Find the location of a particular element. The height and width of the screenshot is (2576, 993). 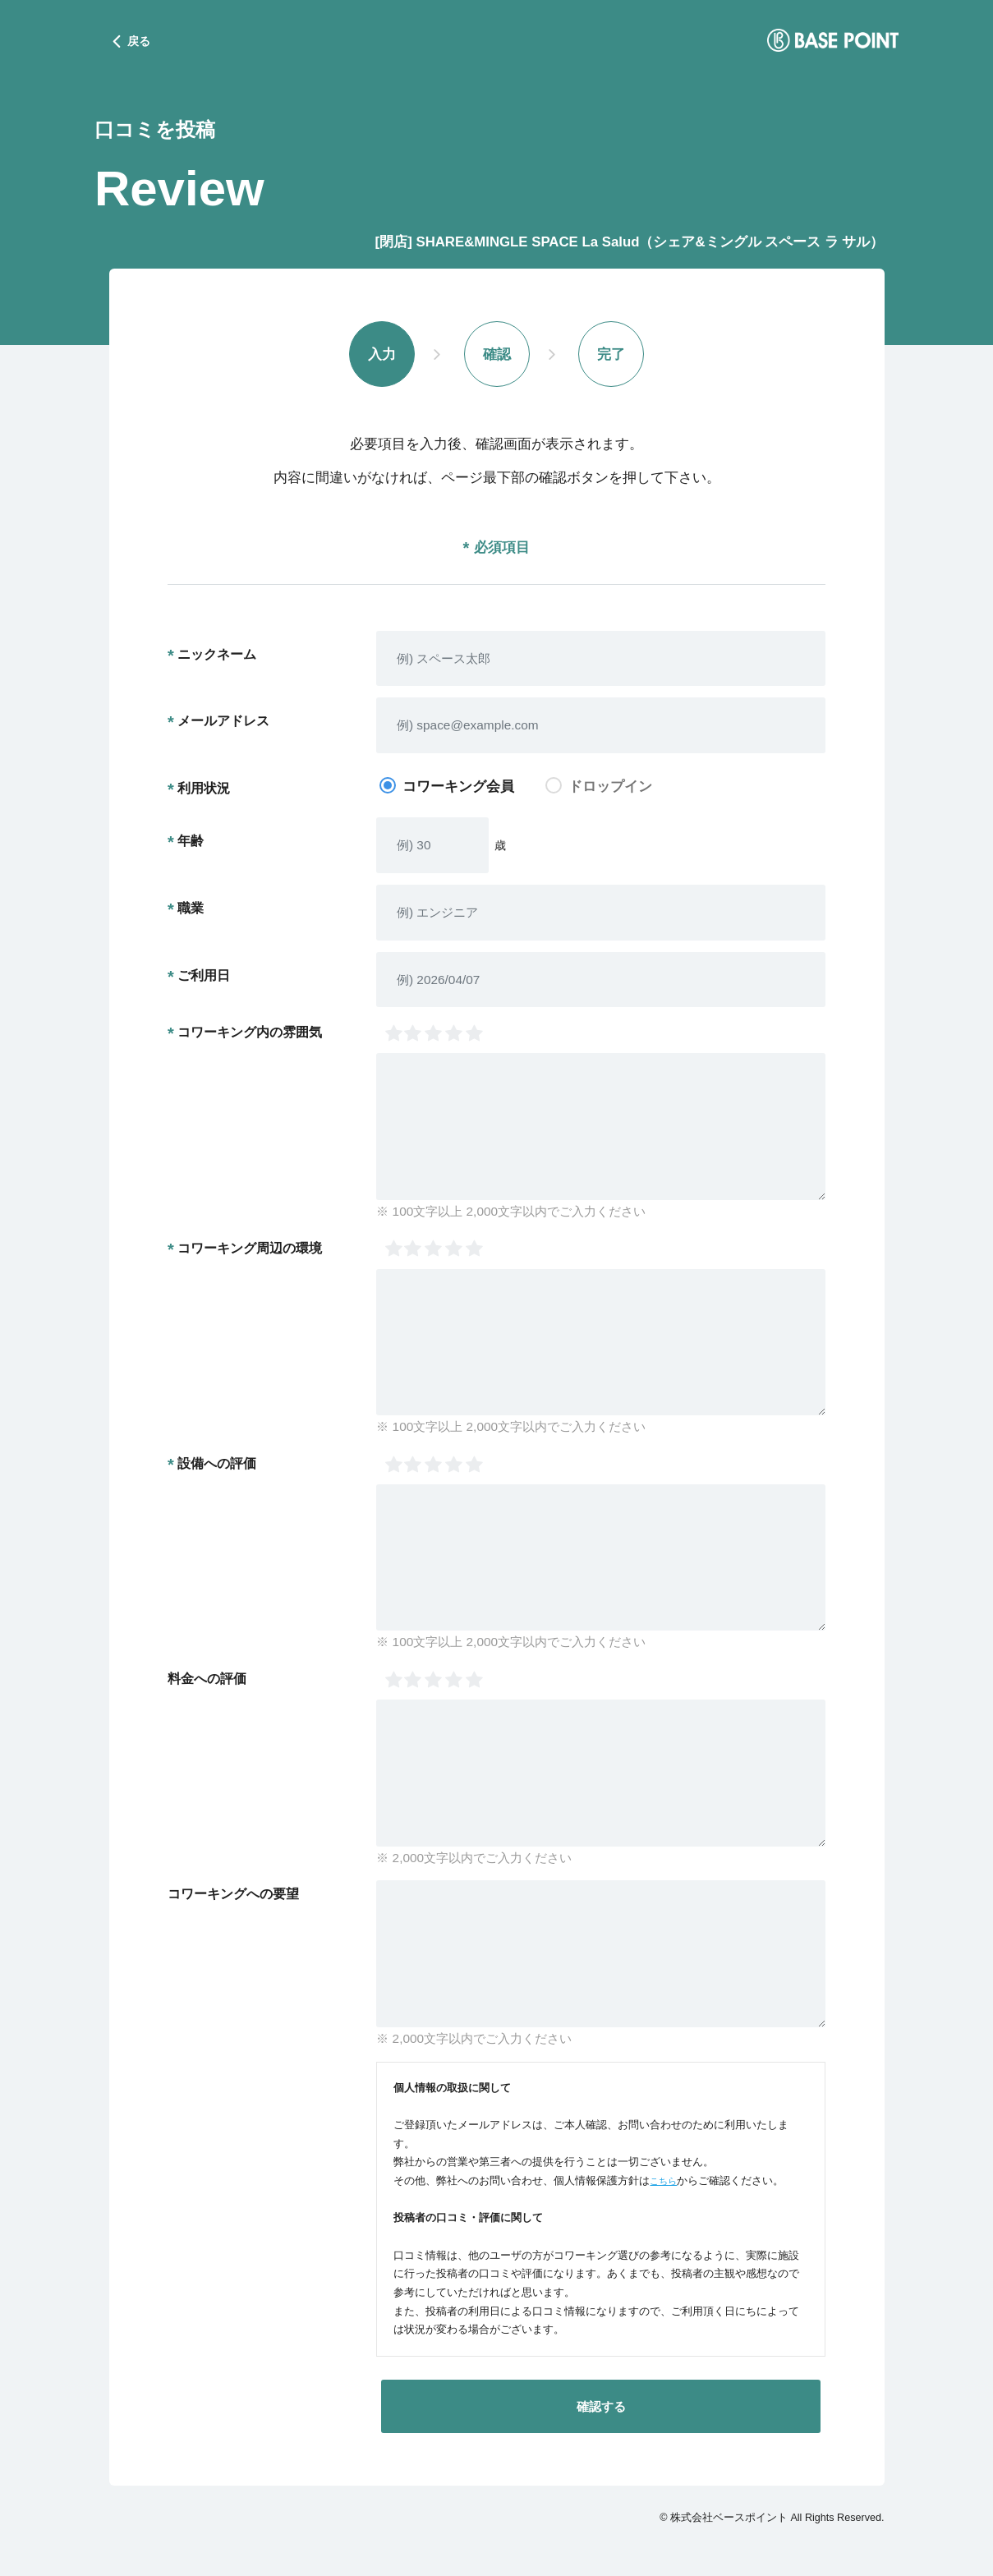

株式会社ベースポイント is located at coordinates (729, 2520).